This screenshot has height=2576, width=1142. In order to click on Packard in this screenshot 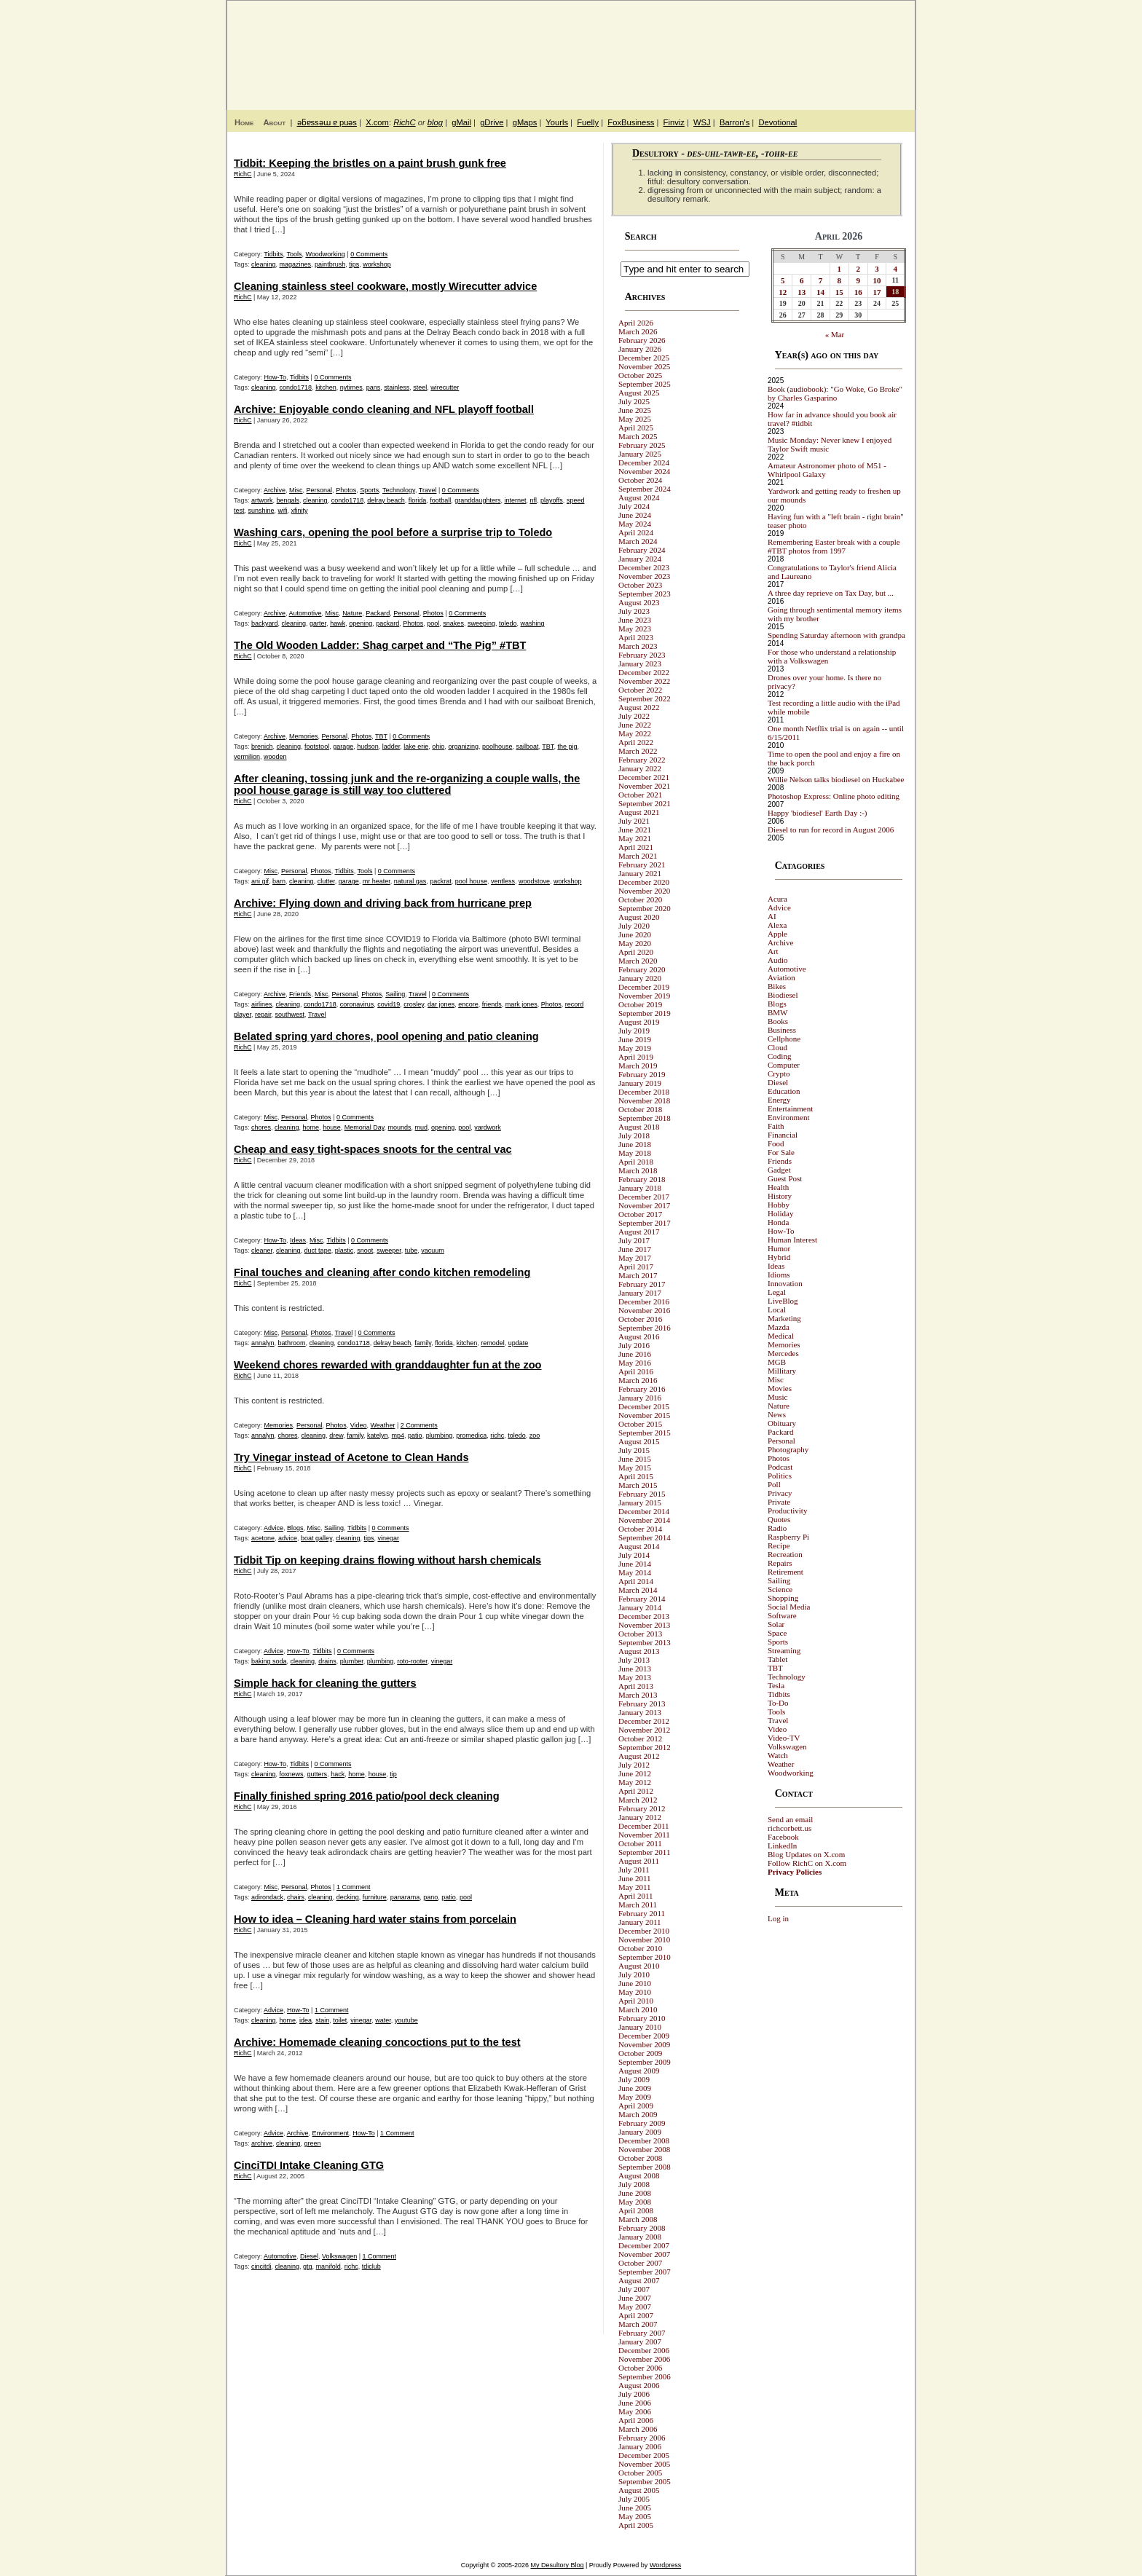, I will do `click(378, 613)`.